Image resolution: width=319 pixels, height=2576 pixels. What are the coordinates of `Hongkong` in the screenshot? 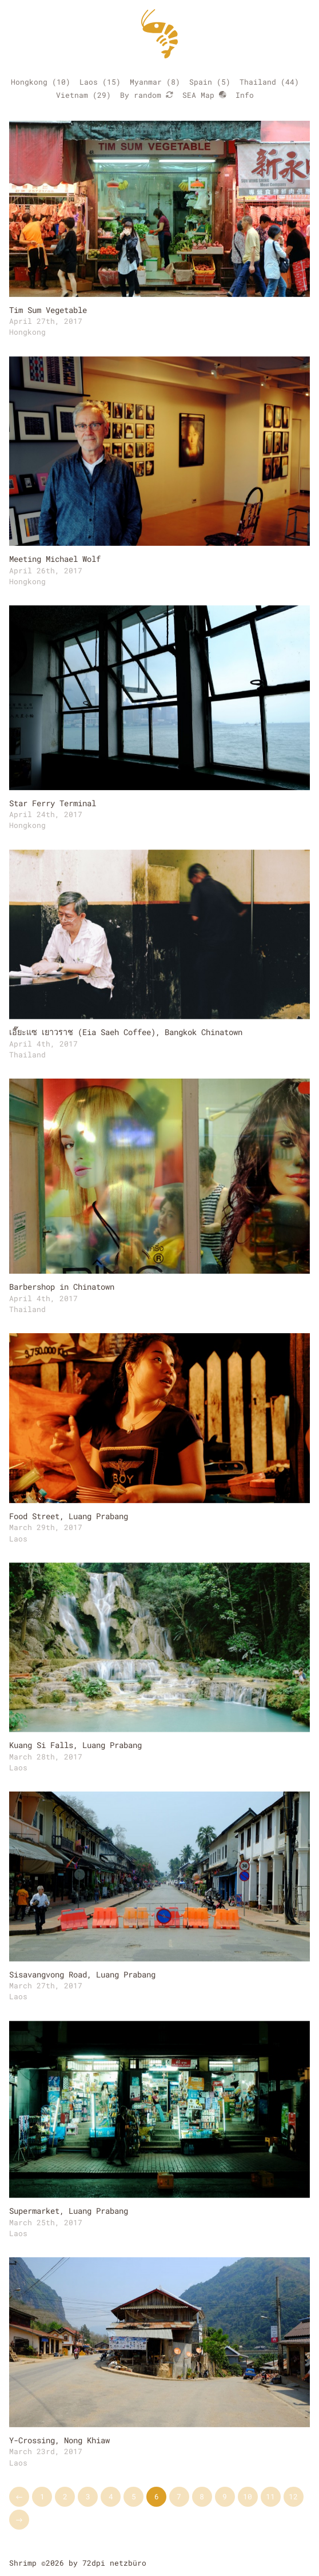 It's located at (29, 81).